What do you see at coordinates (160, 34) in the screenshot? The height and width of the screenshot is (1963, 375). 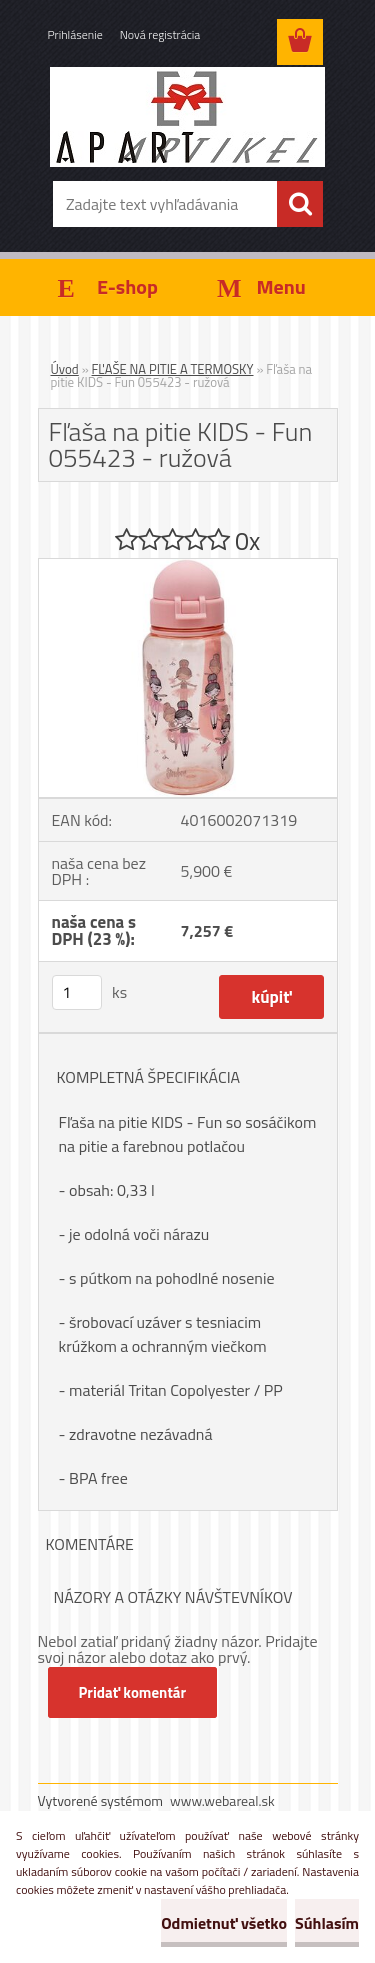 I see `Nová registrácia` at bounding box center [160, 34].